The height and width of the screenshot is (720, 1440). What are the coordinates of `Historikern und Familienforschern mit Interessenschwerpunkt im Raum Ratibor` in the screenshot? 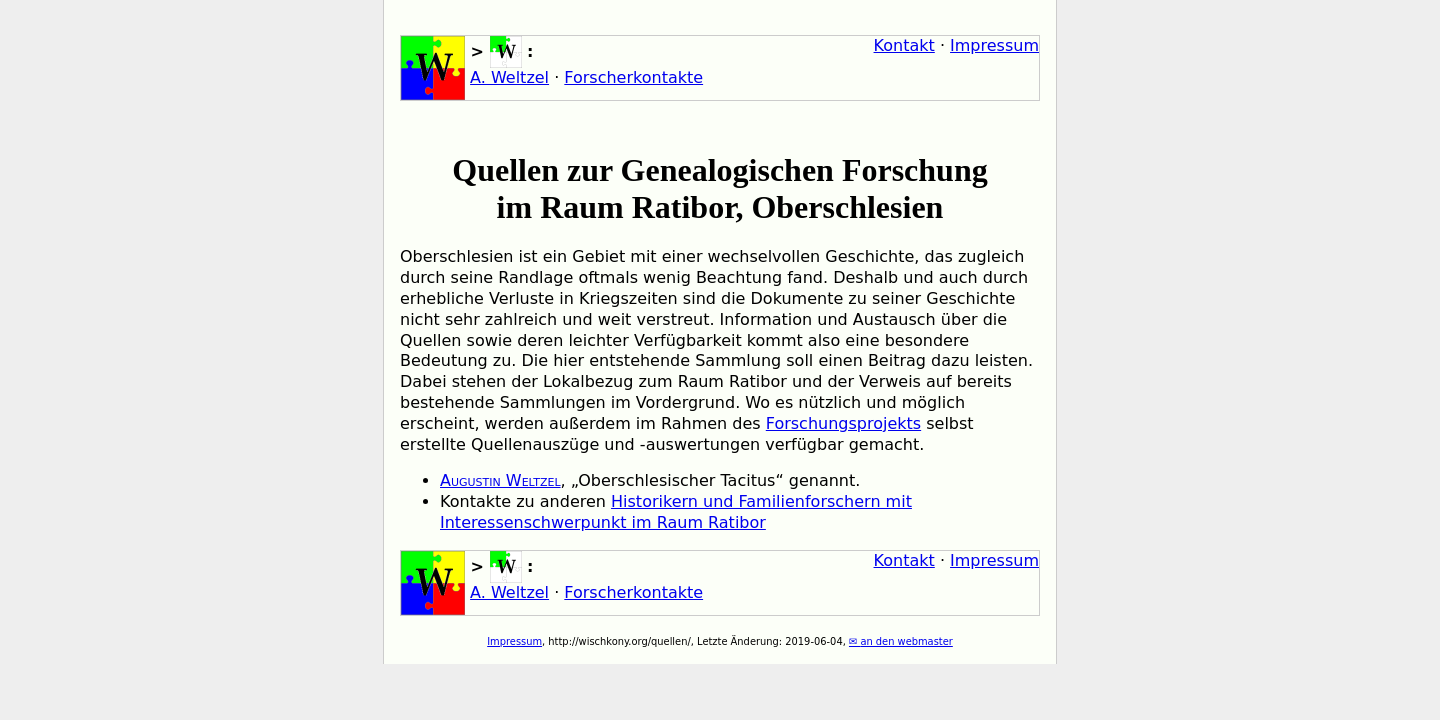 It's located at (676, 512).